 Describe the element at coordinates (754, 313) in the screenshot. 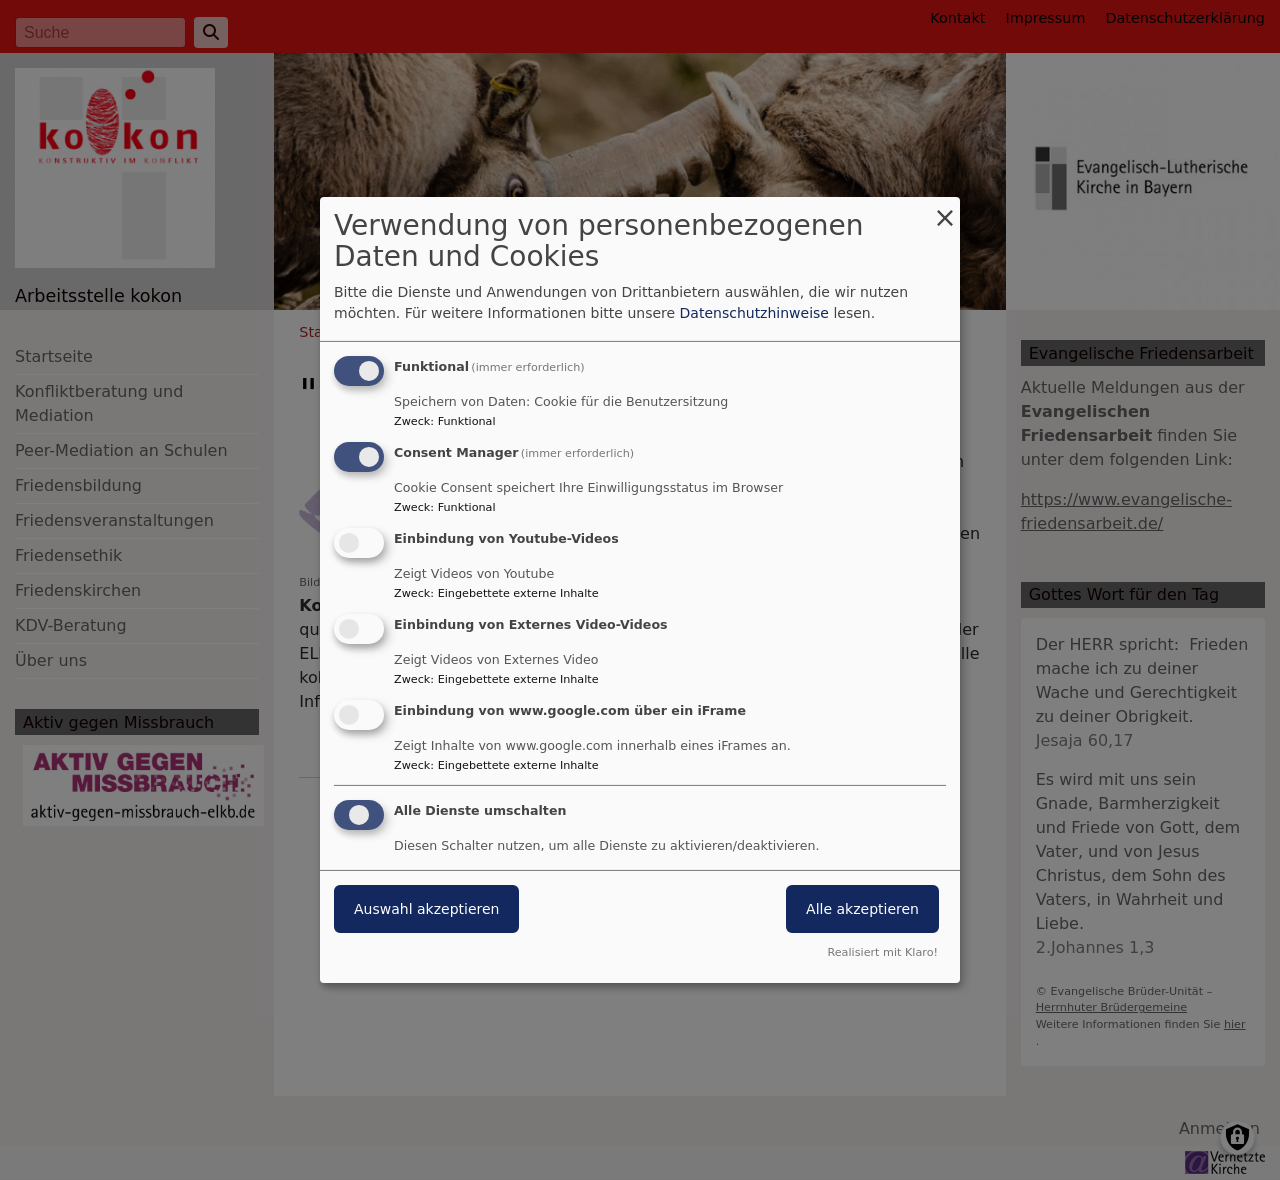

I see `Datenschutzhinweise` at that location.